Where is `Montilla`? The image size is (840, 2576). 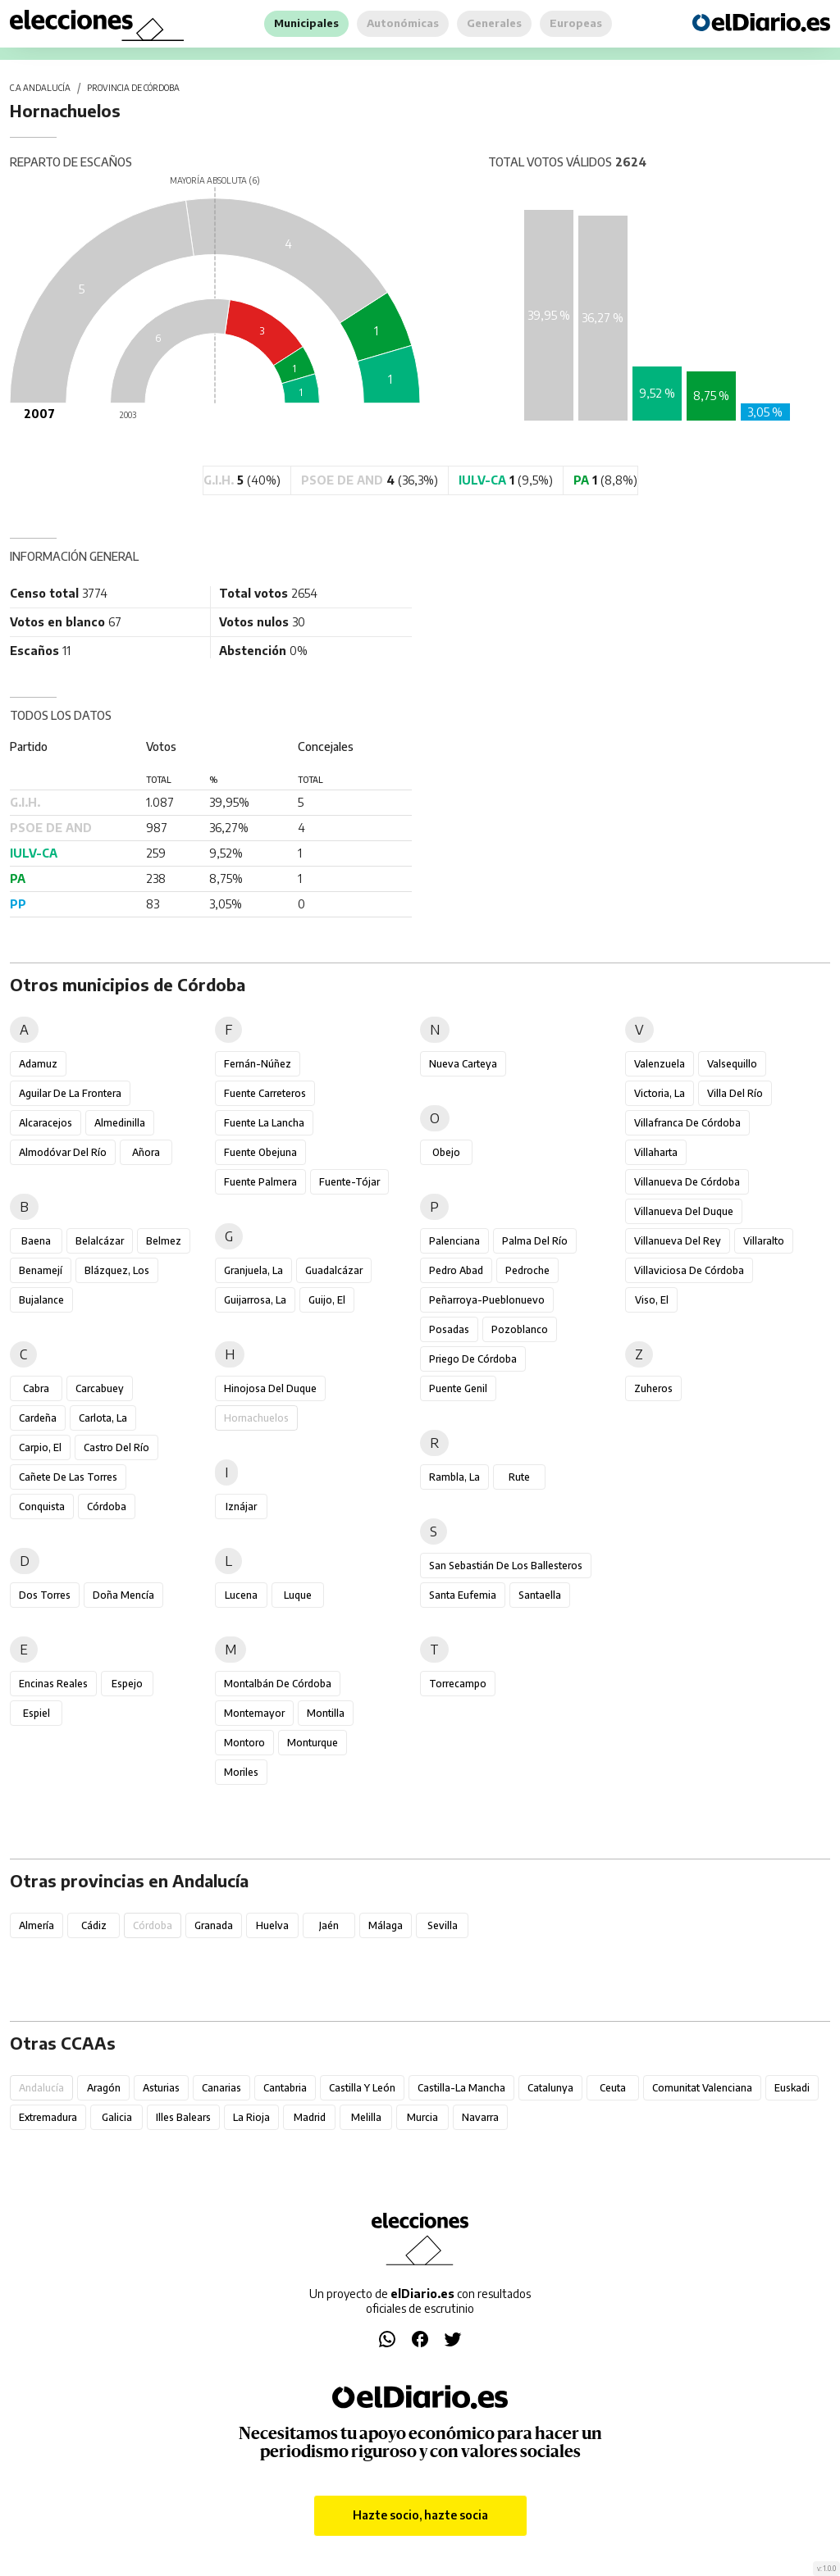
Montilla is located at coordinates (326, 1713).